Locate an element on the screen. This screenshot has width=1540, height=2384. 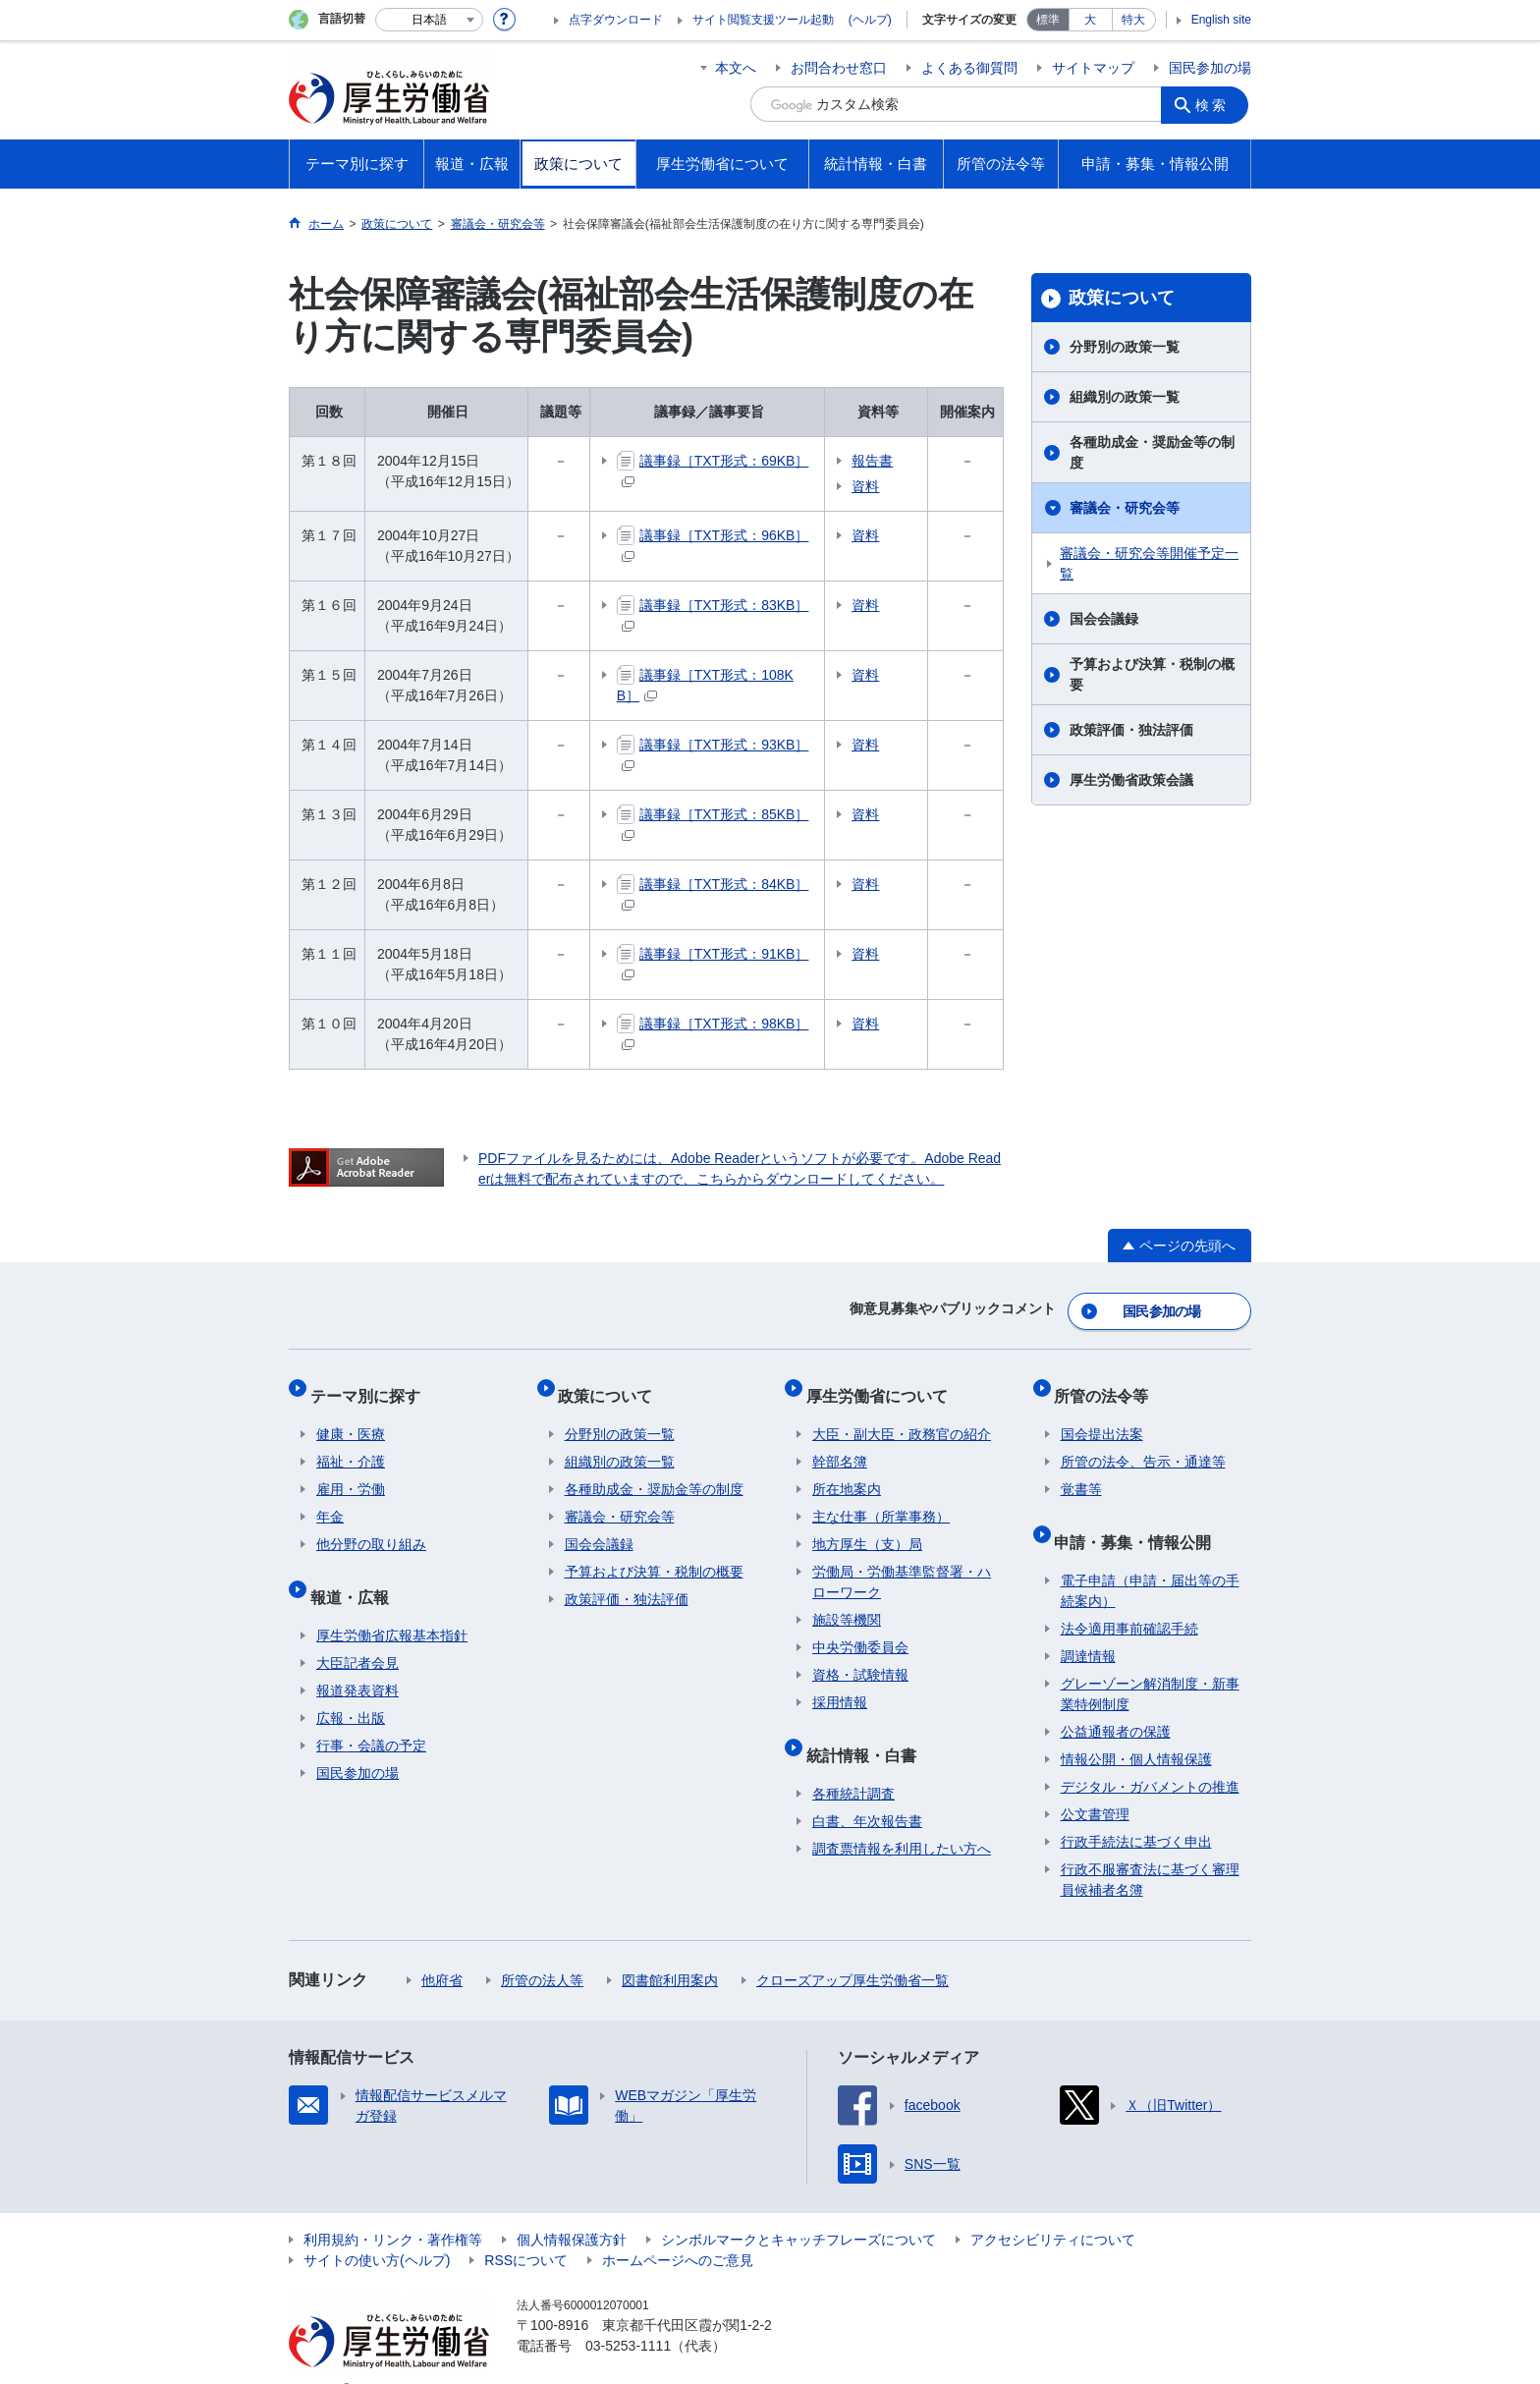
点字ダウンロード is located at coordinates (616, 20).